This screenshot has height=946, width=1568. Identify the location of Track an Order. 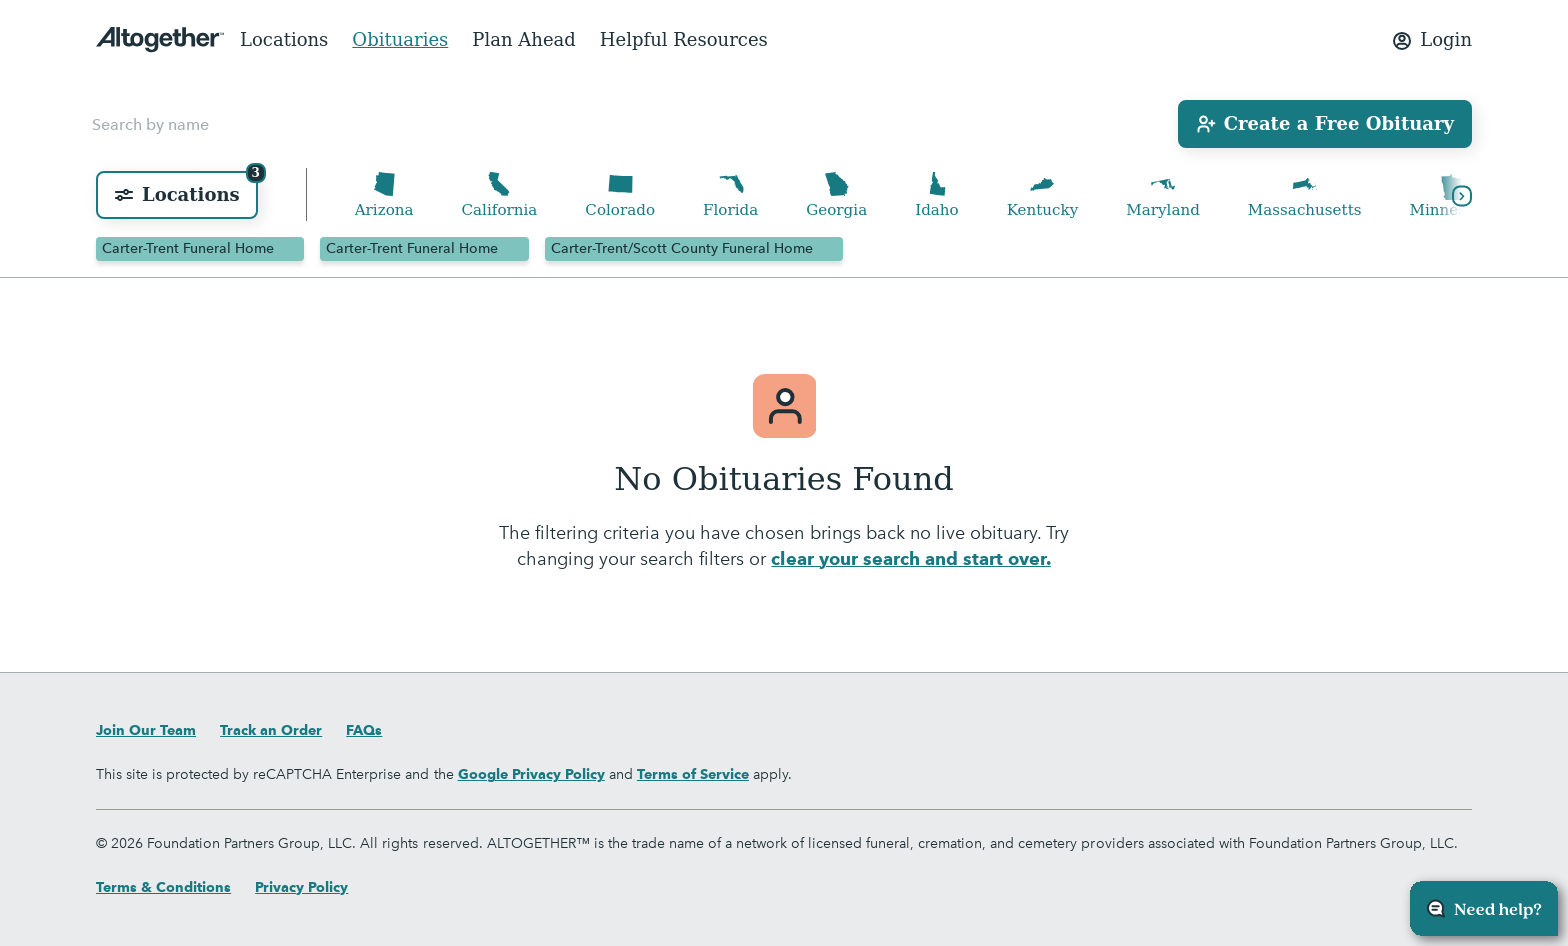
(271, 730).